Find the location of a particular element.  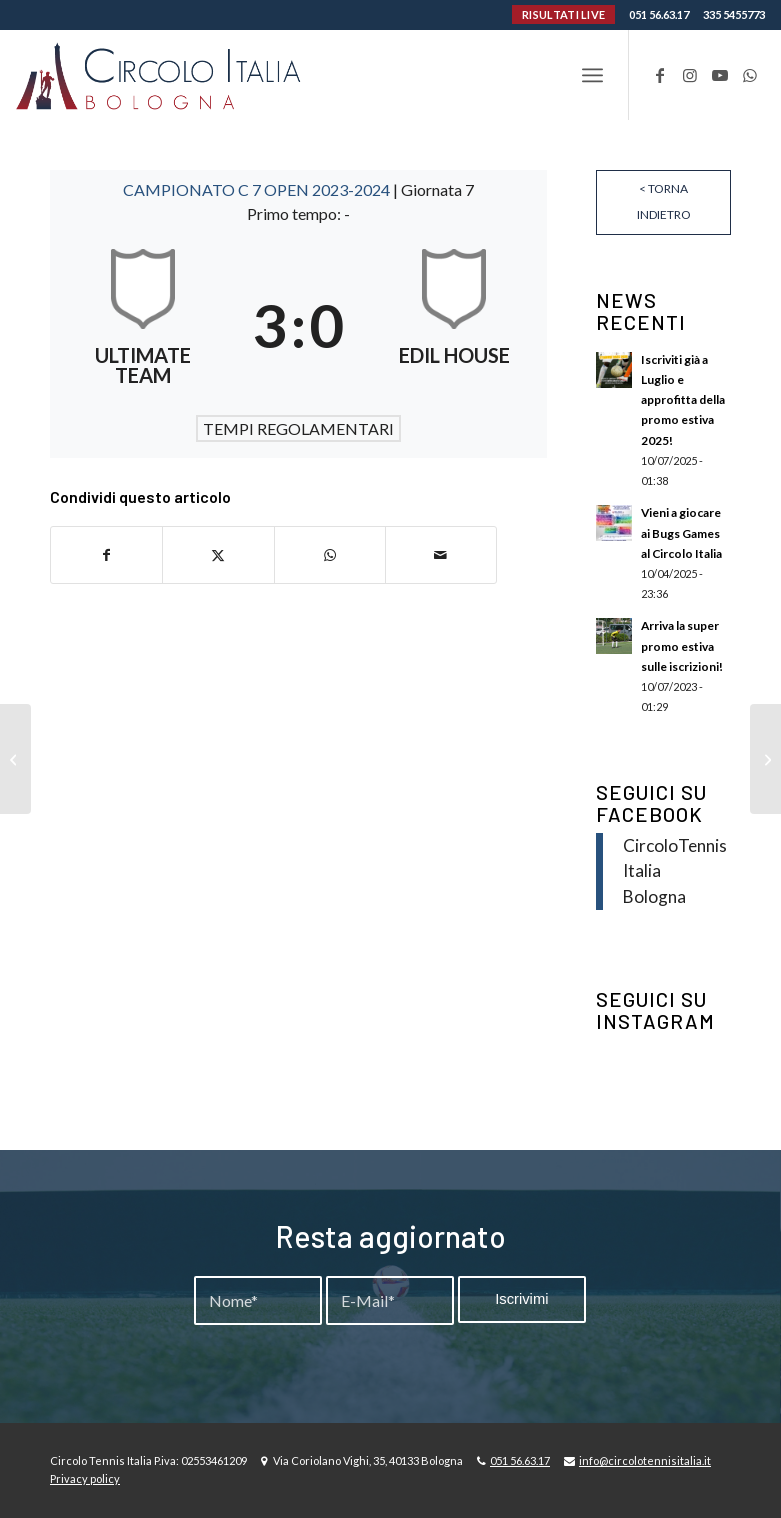

[Collegamento a Instagram] is located at coordinates (690, 75).